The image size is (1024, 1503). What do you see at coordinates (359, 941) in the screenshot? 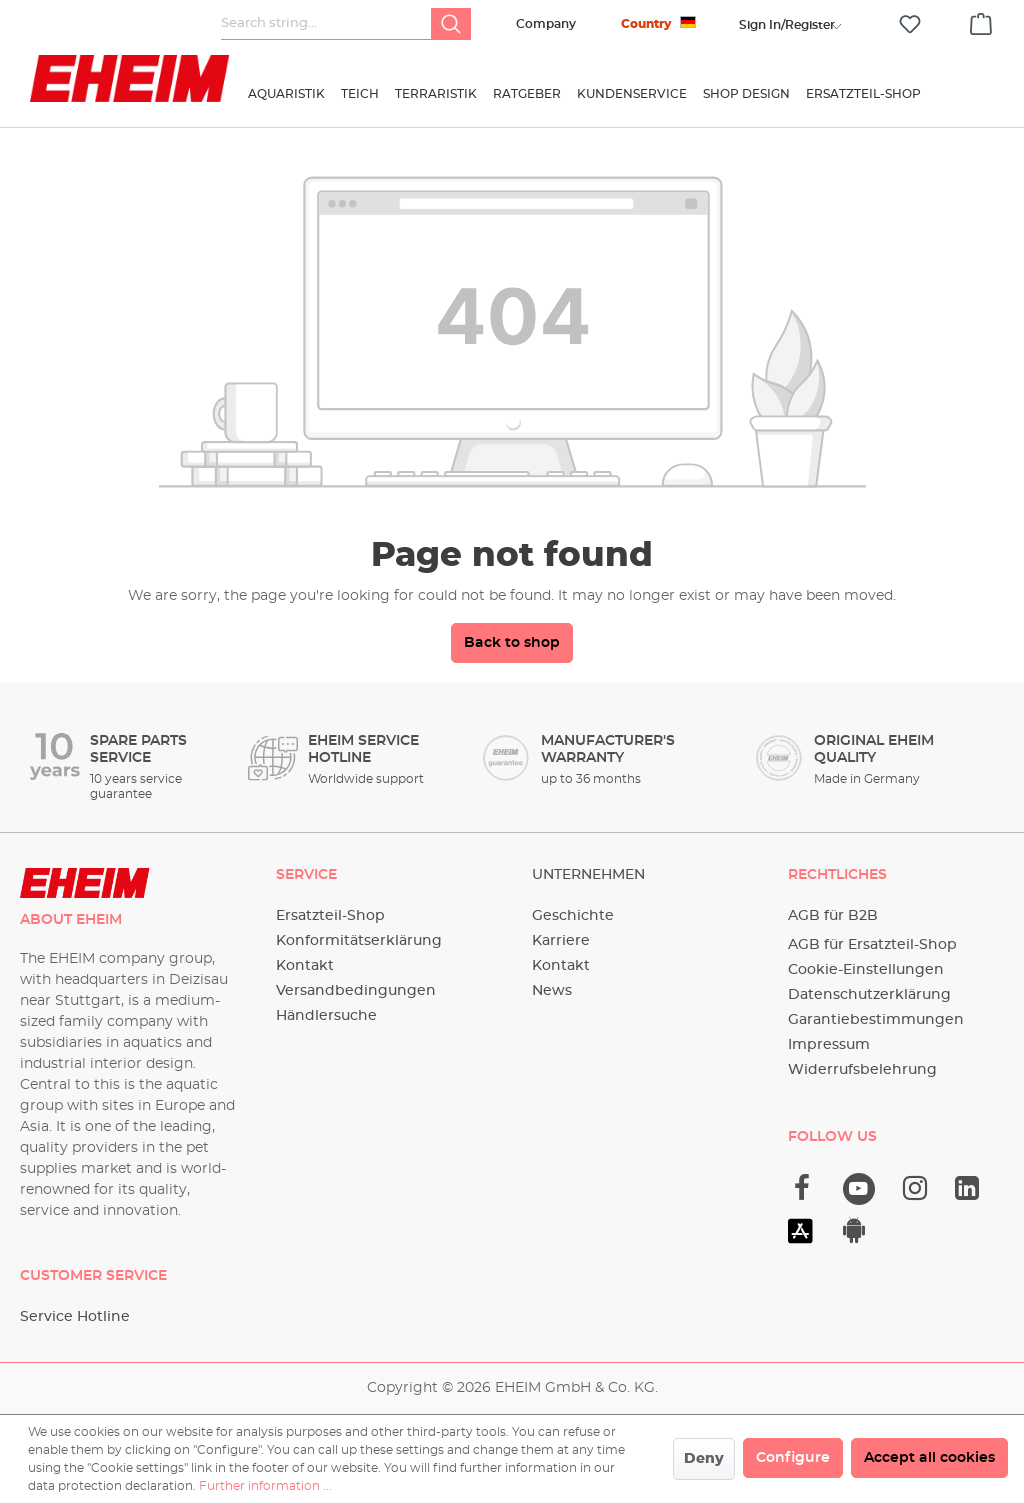
I see `Konformitätserklärung` at bounding box center [359, 941].